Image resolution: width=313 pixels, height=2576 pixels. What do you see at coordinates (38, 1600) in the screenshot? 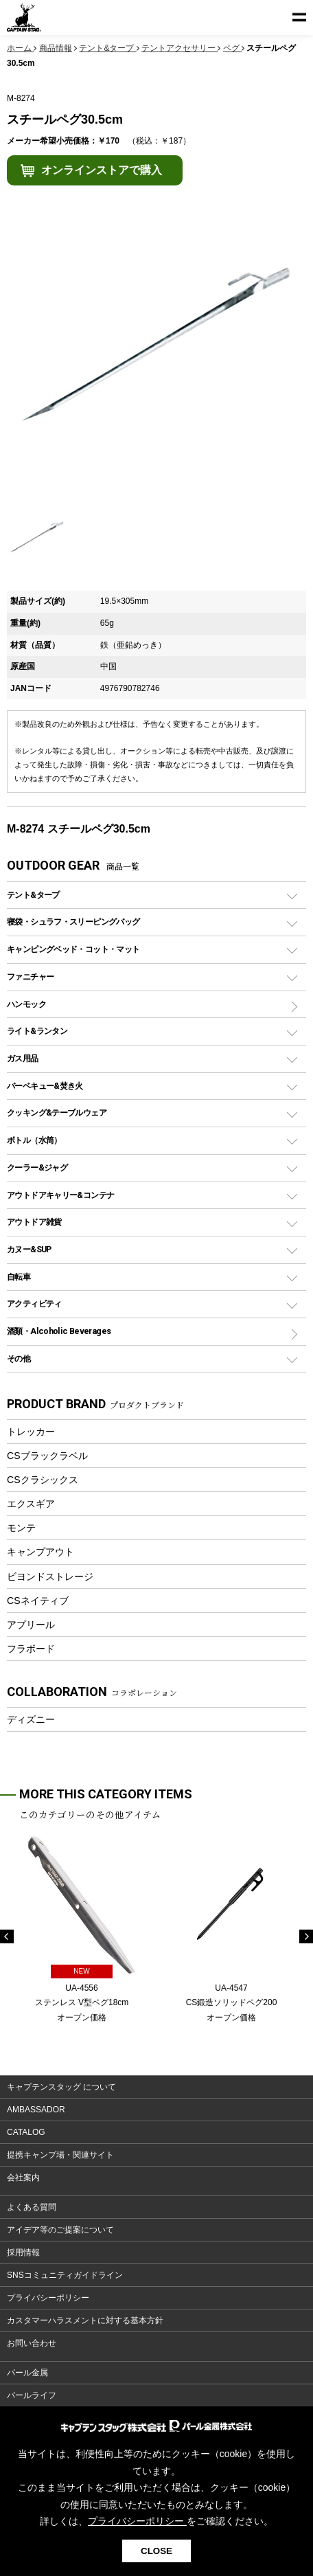
I see `CSネイティブ` at bounding box center [38, 1600].